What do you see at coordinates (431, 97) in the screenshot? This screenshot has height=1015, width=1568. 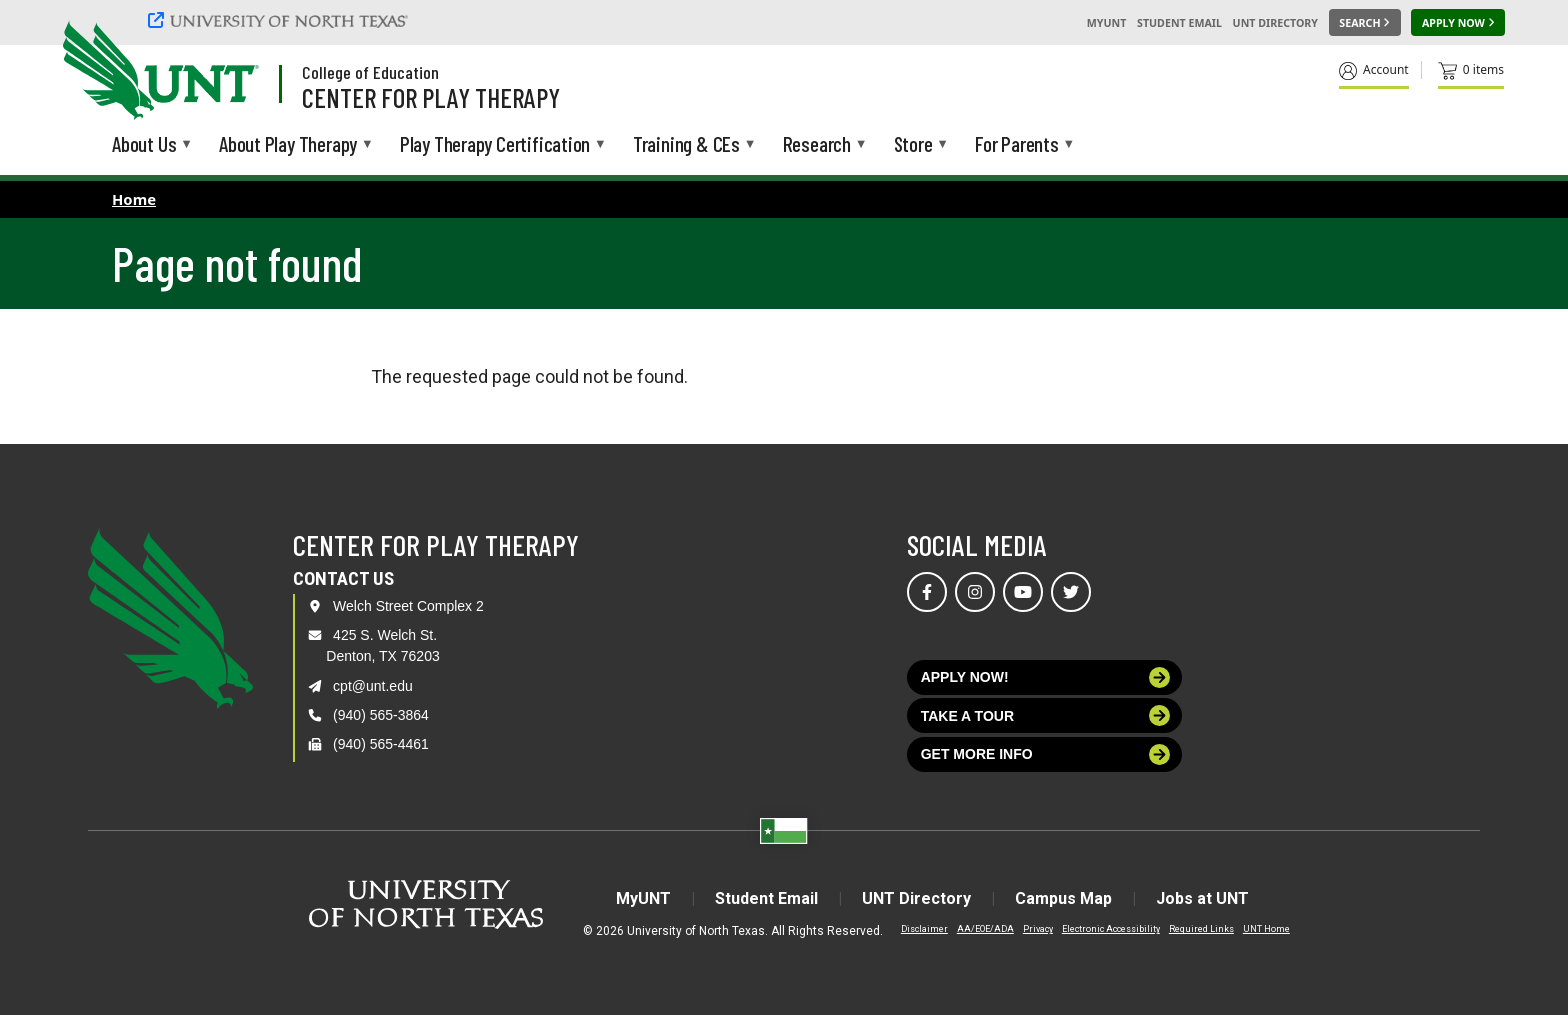 I see `Center for Play Therapy` at bounding box center [431, 97].